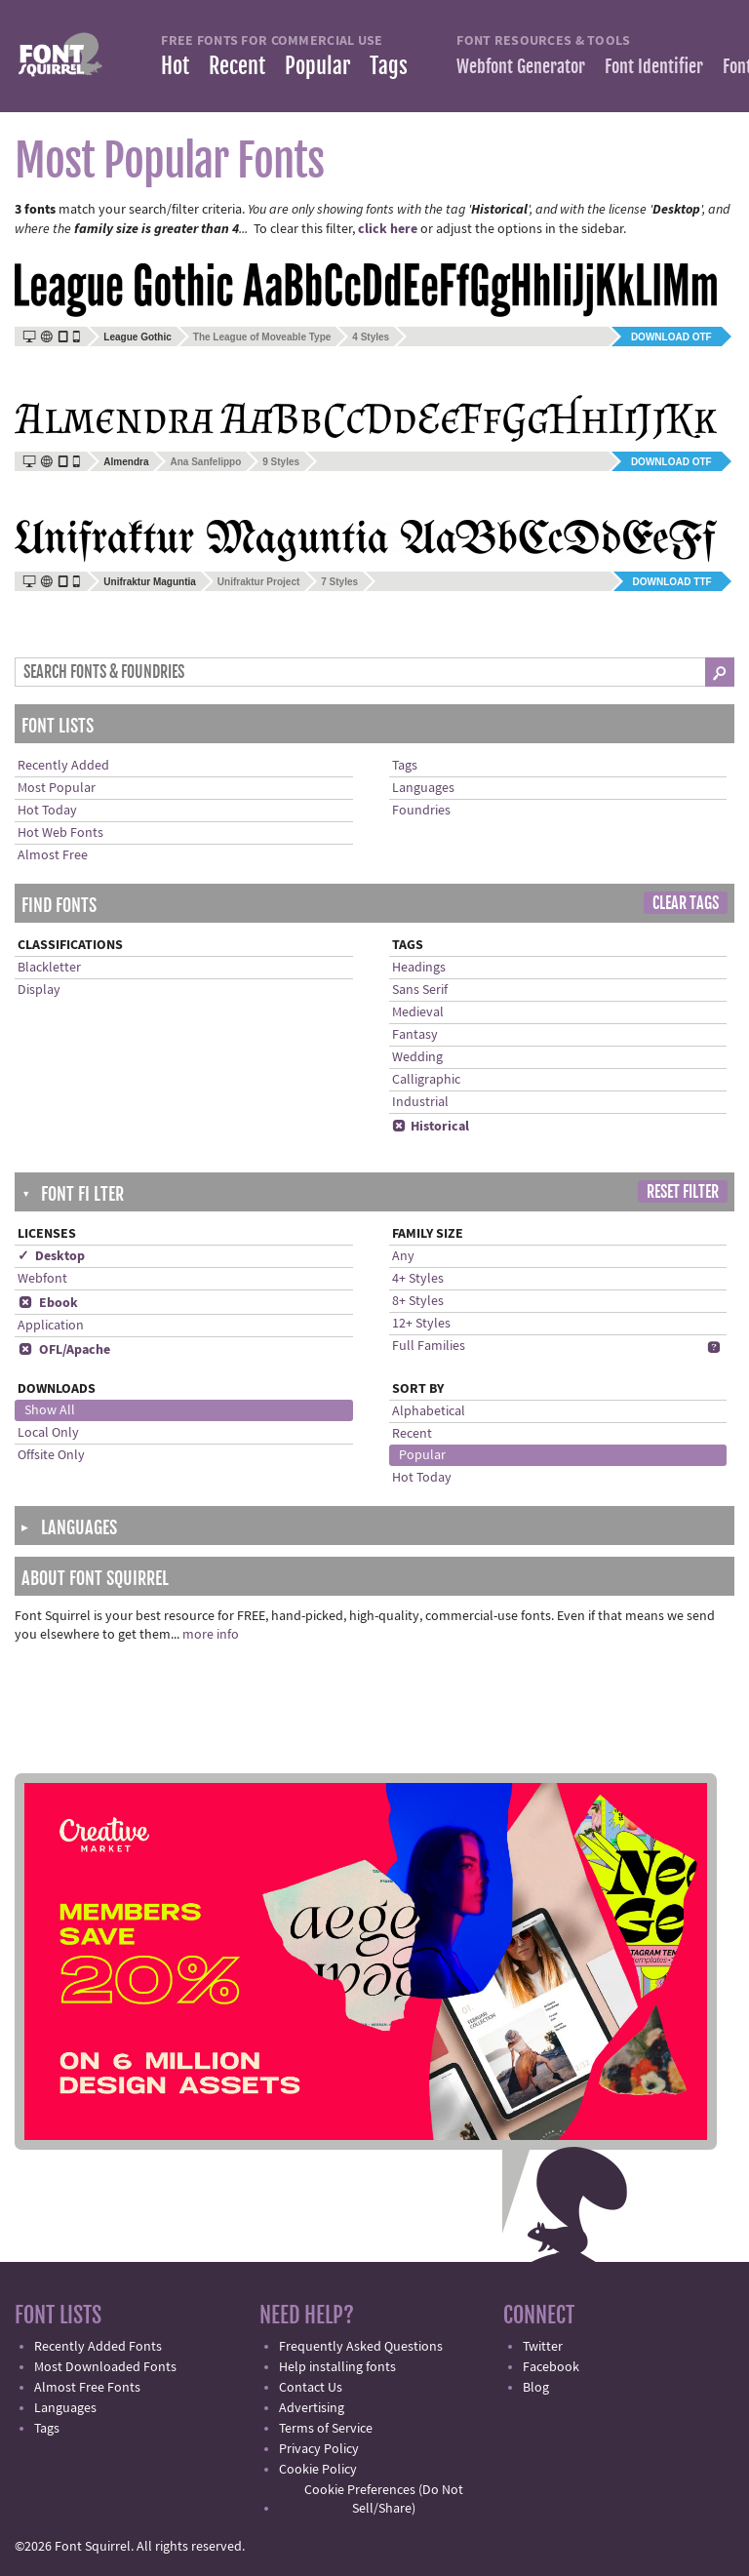 This screenshot has height=2576, width=749. What do you see at coordinates (63, 765) in the screenshot?
I see `Recently Added` at bounding box center [63, 765].